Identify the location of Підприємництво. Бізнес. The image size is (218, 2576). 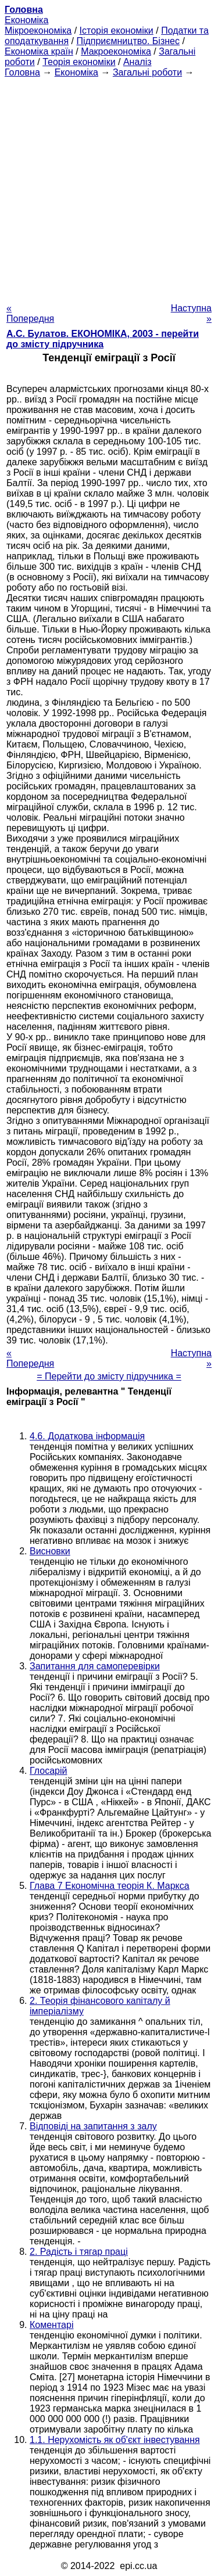
(128, 41).